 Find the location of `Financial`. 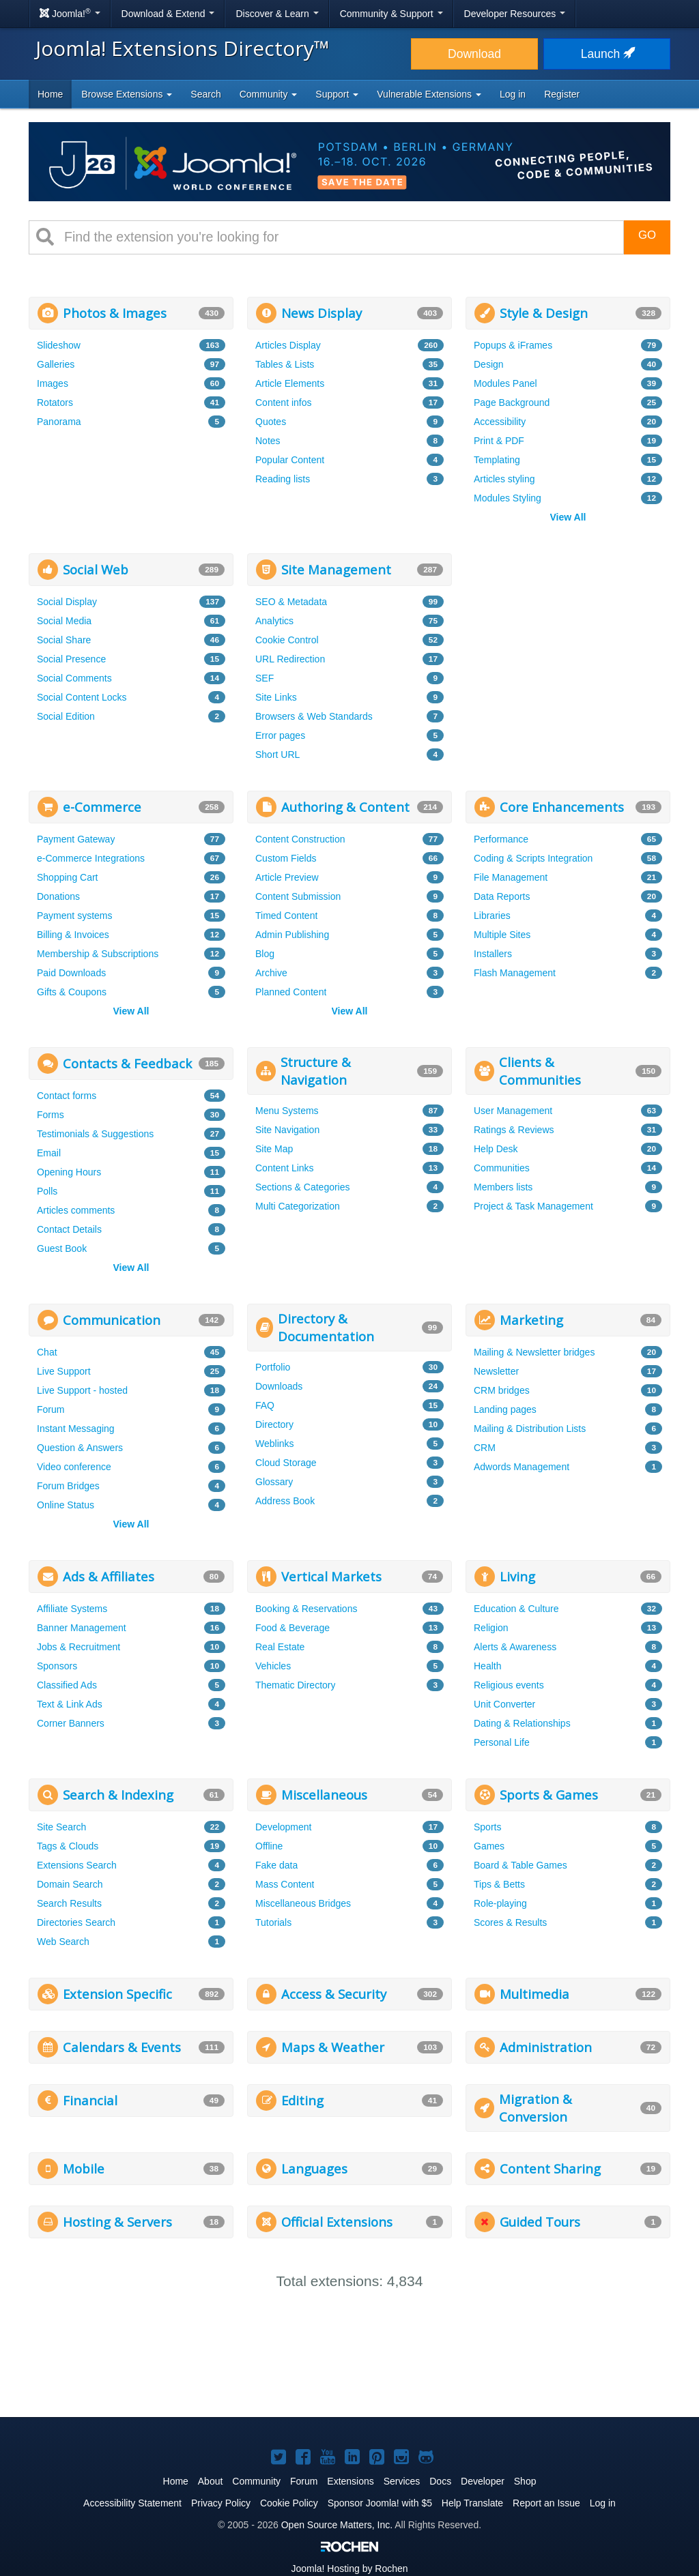

Financial is located at coordinates (90, 2100).